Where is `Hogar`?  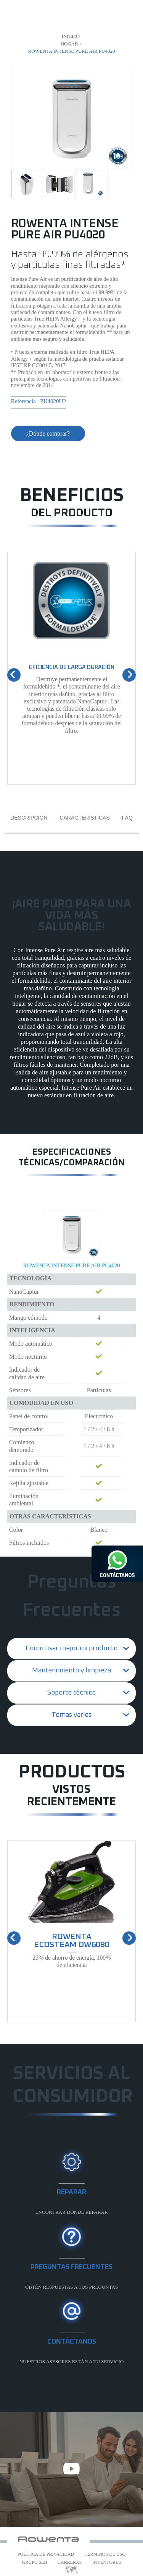
Hogar is located at coordinates (69, 44).